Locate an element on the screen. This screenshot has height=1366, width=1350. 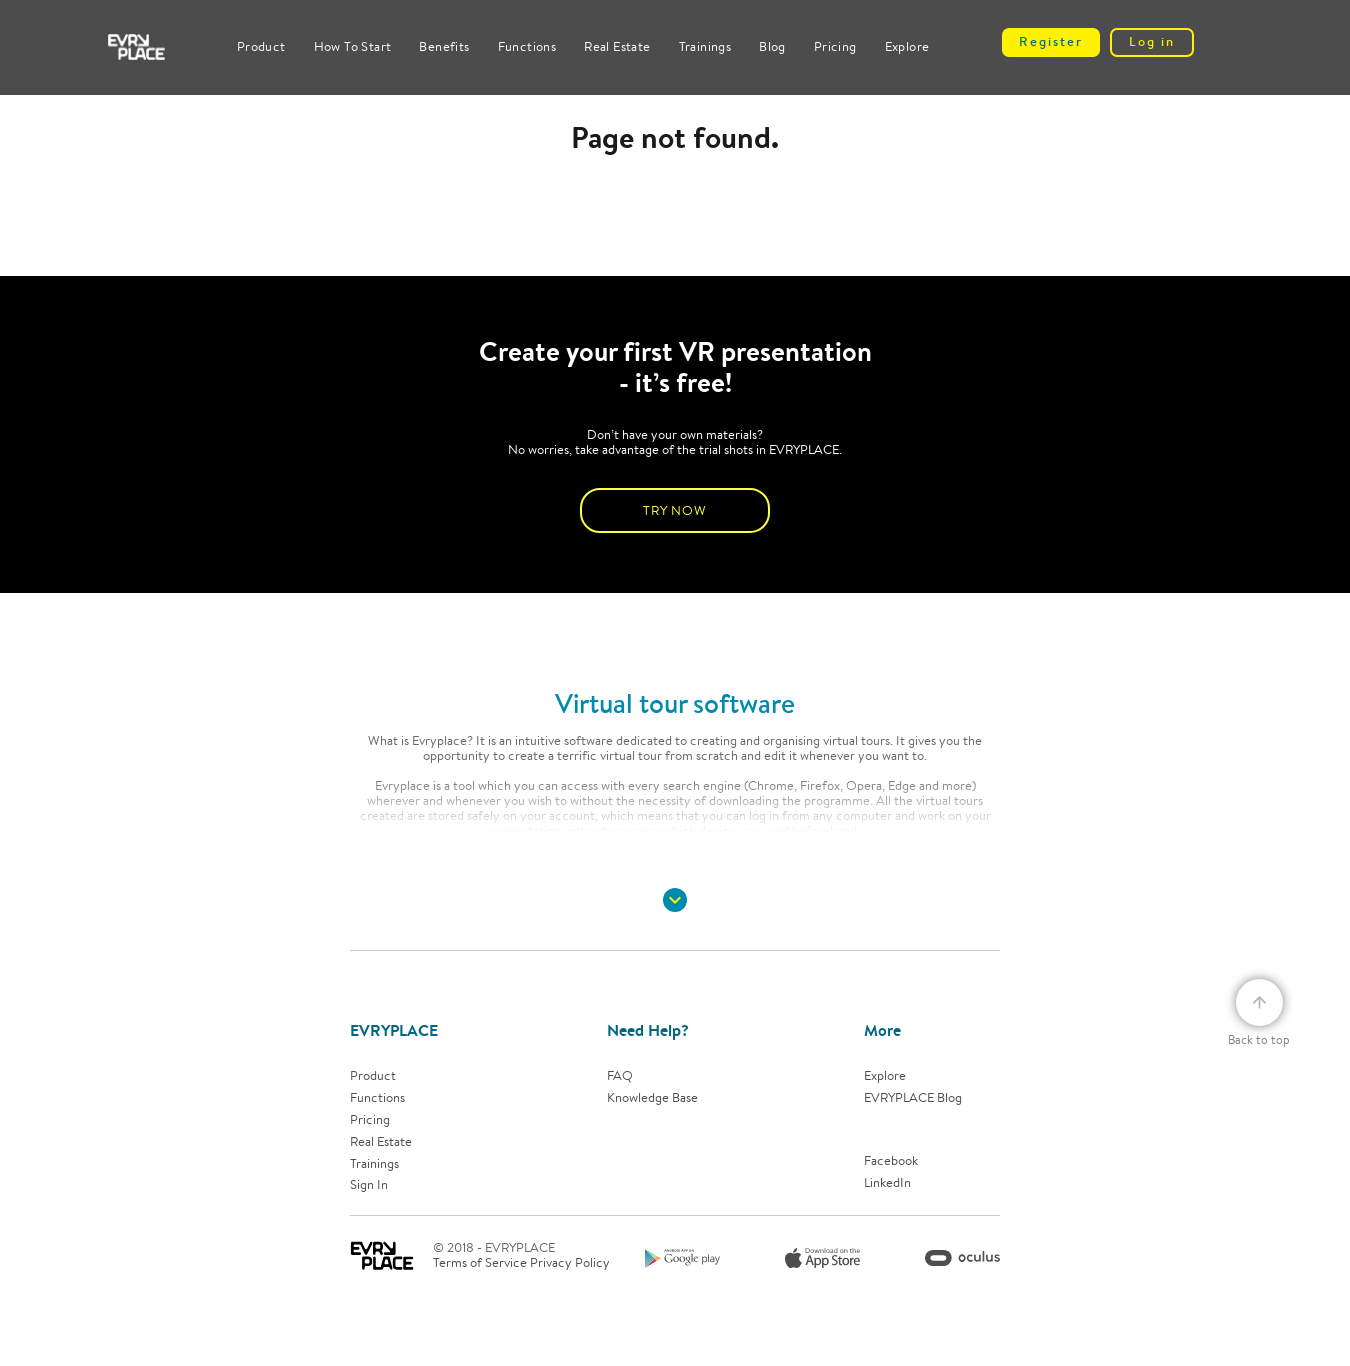
Pricing is located at coordinates (835, 46).